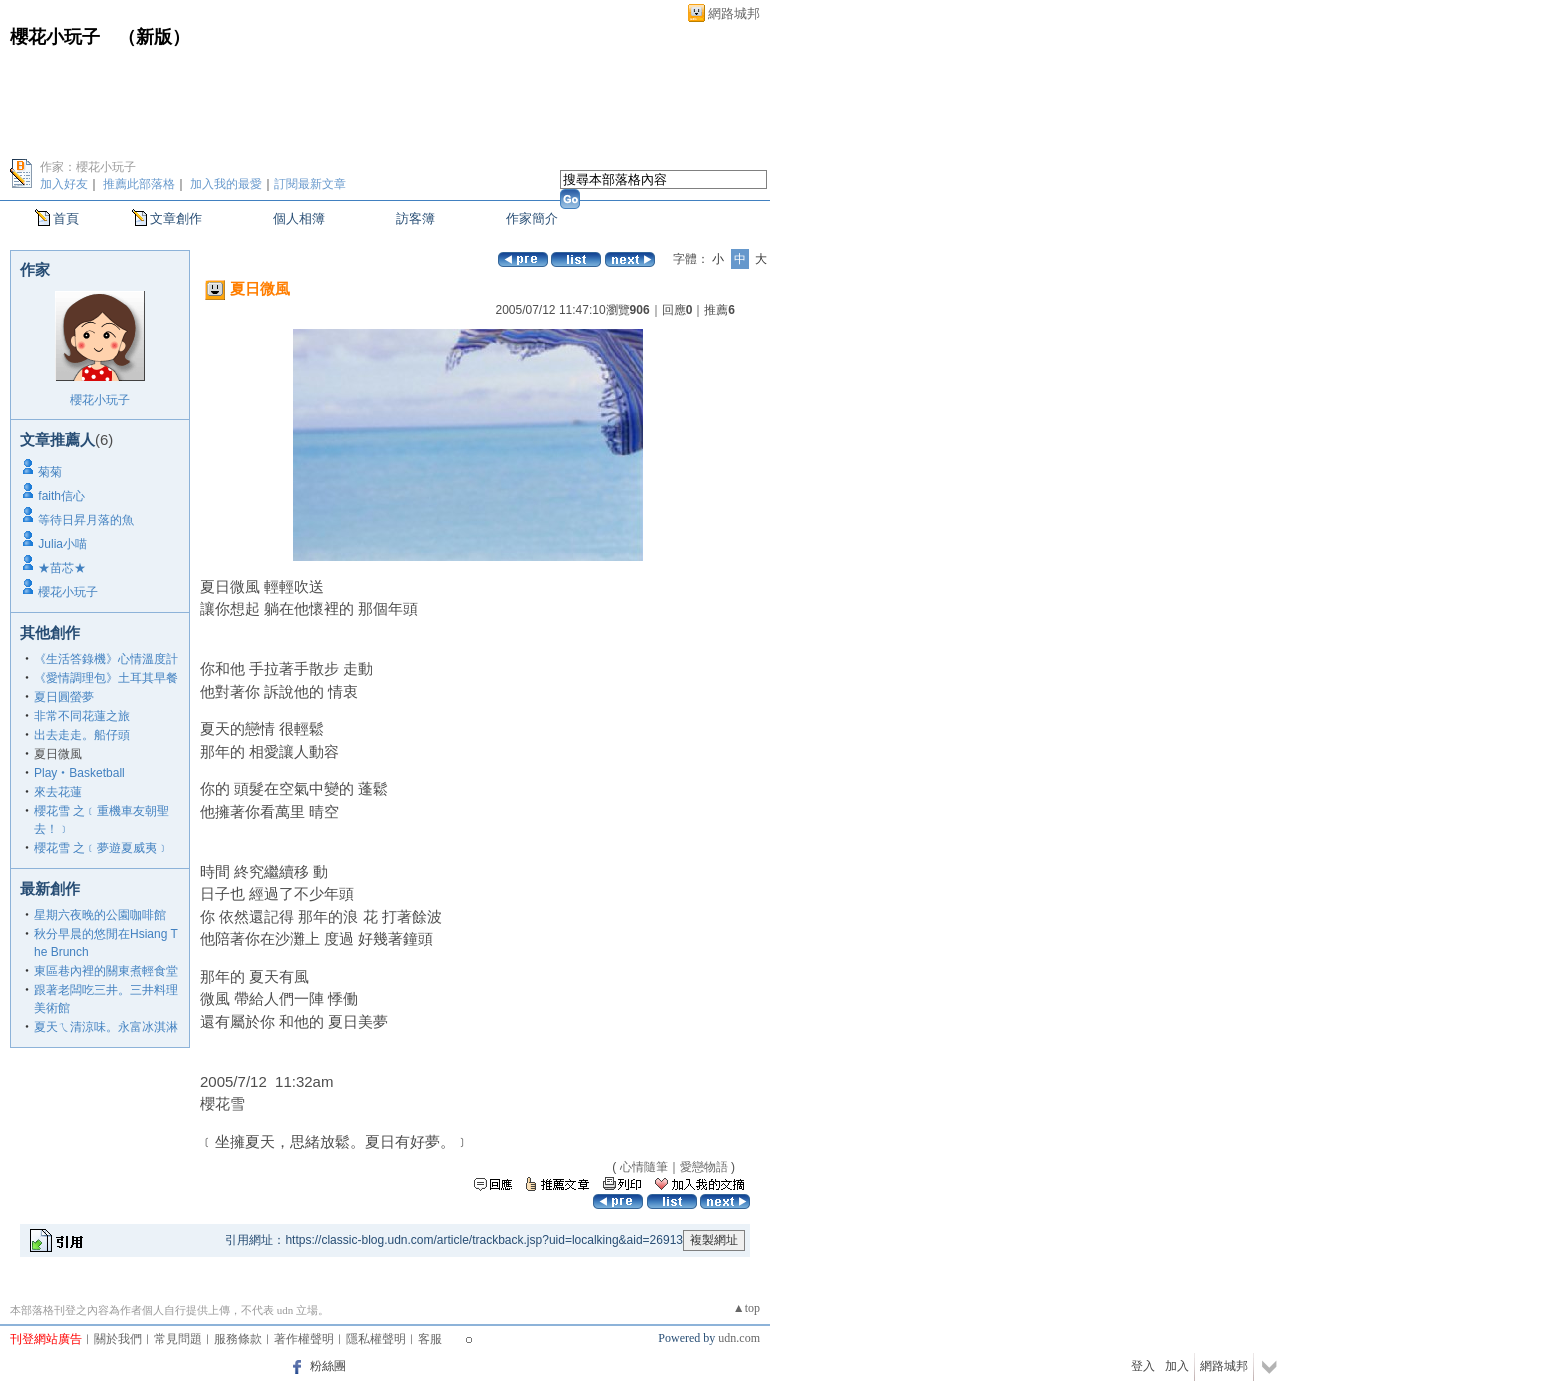 This screenshot has height=1381, width=1568. Describe the element at coordinates (139, 184) in the screenshot. I see `推薦此部落格` at that location.